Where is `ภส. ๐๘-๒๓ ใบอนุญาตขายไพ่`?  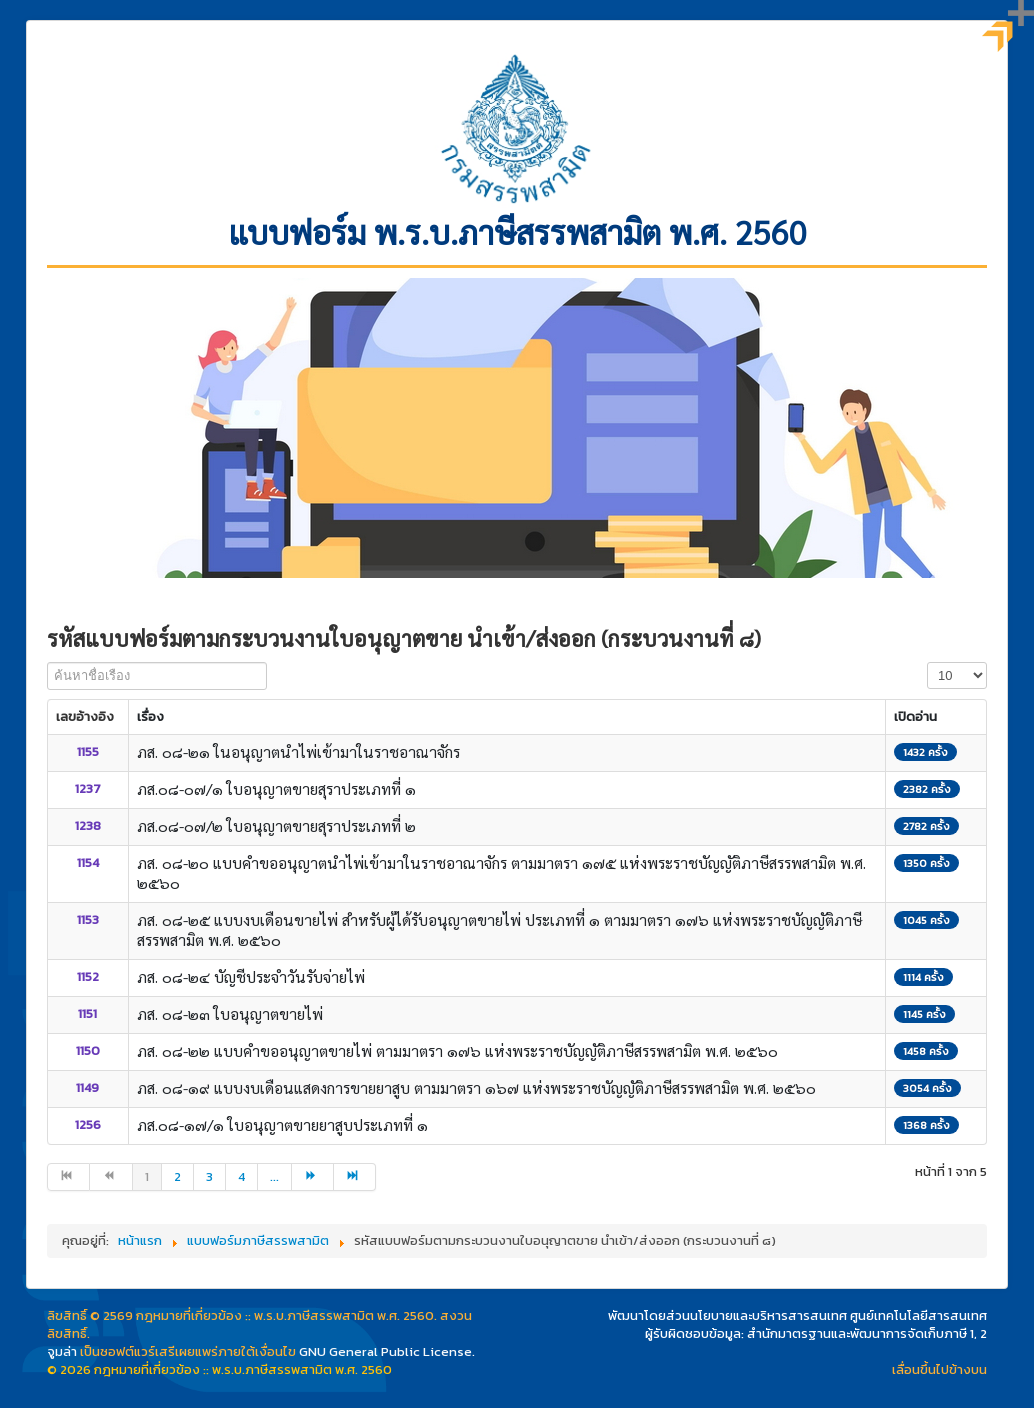 ภส. ๐๘-๒๓ ใบอนุญาตขายไพ่ is located at coordinates (230, 1013).